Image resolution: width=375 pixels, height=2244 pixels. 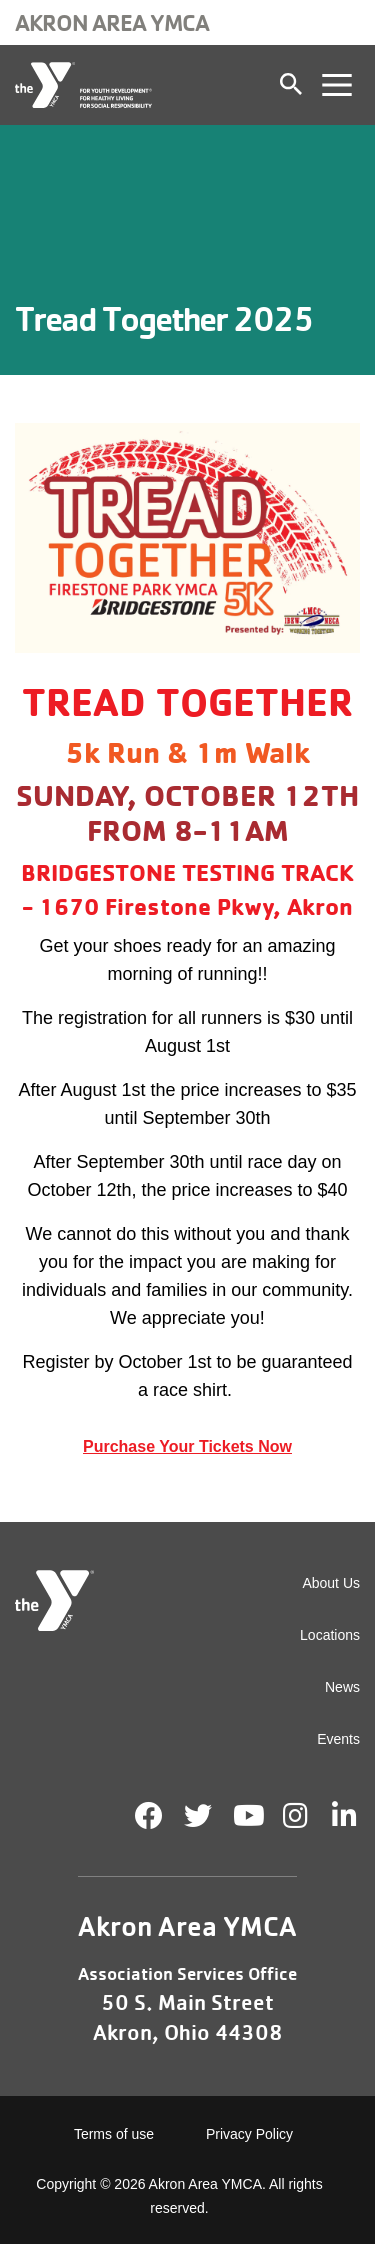 I want to click on News, so click(x=342, y=1687).